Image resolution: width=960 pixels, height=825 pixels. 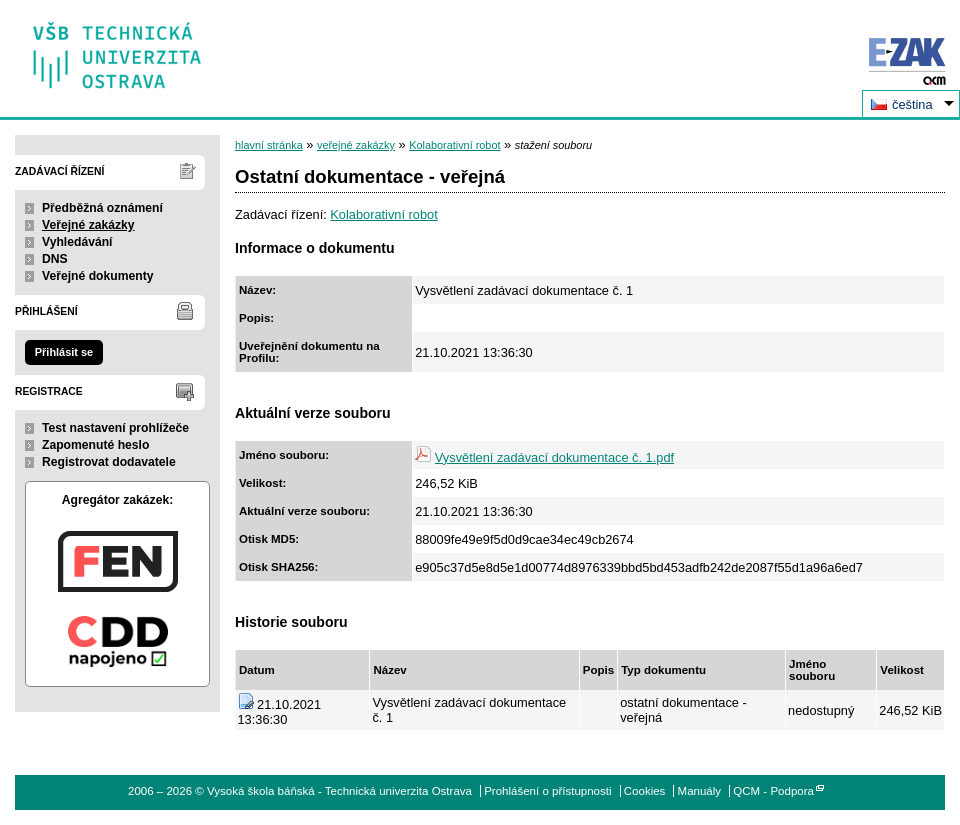 What do you see at coordinates (109, 462) in the screenshot?
I see `Registrovat dodavatele` at bounding box center [109, 462].